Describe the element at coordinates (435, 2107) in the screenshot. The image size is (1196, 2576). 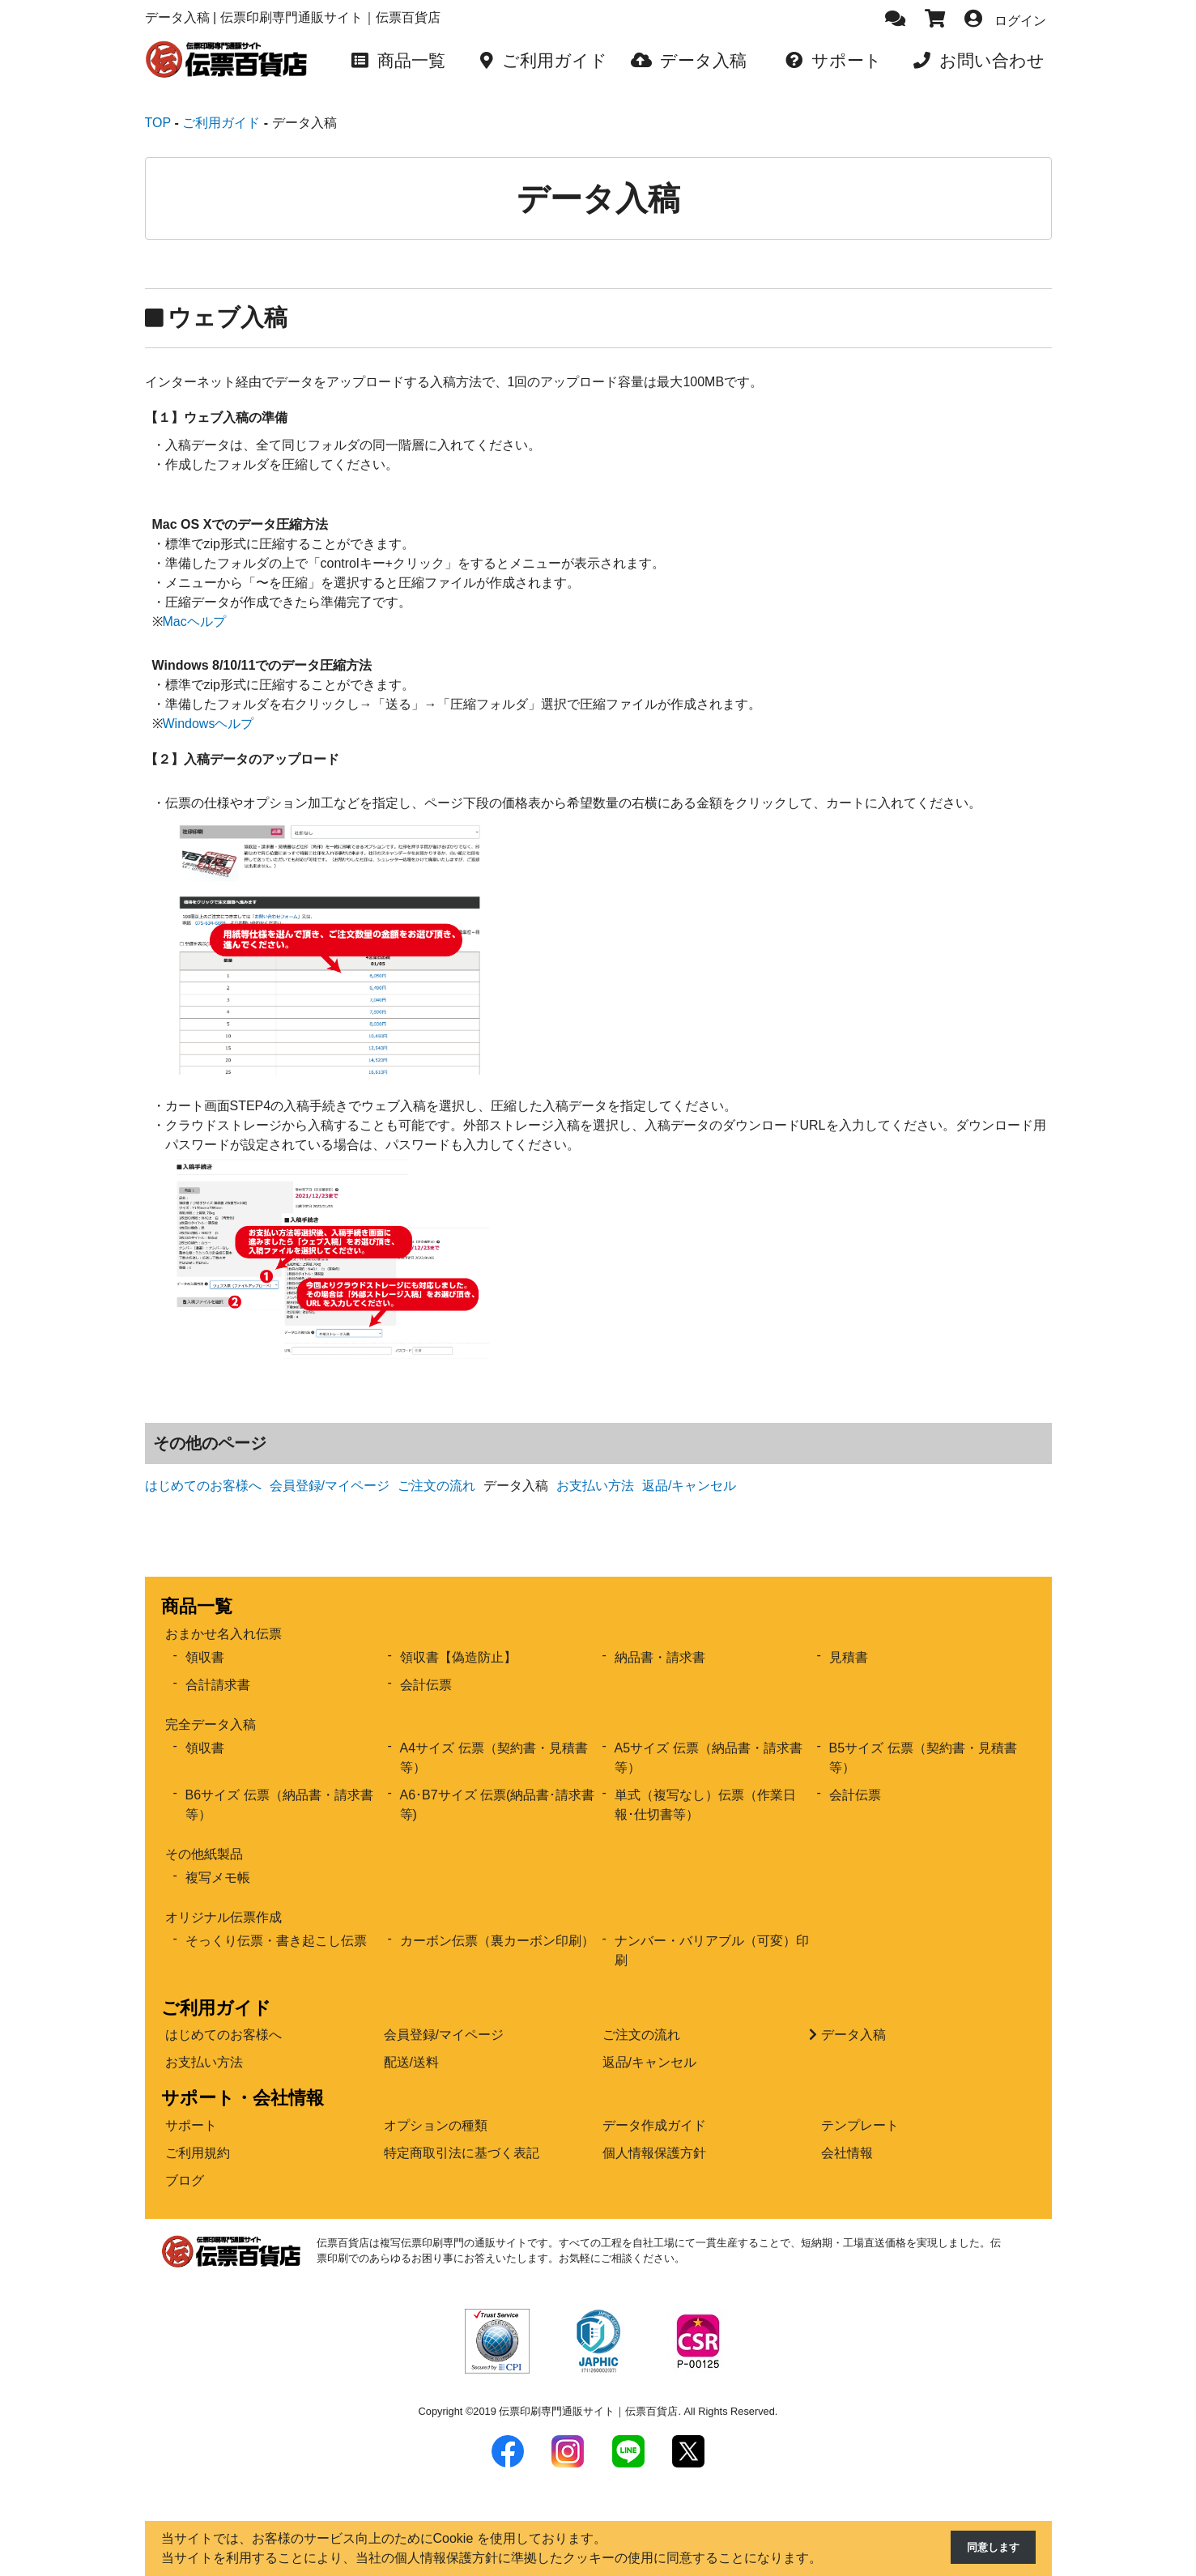
I see `オプションの種類` at that location.